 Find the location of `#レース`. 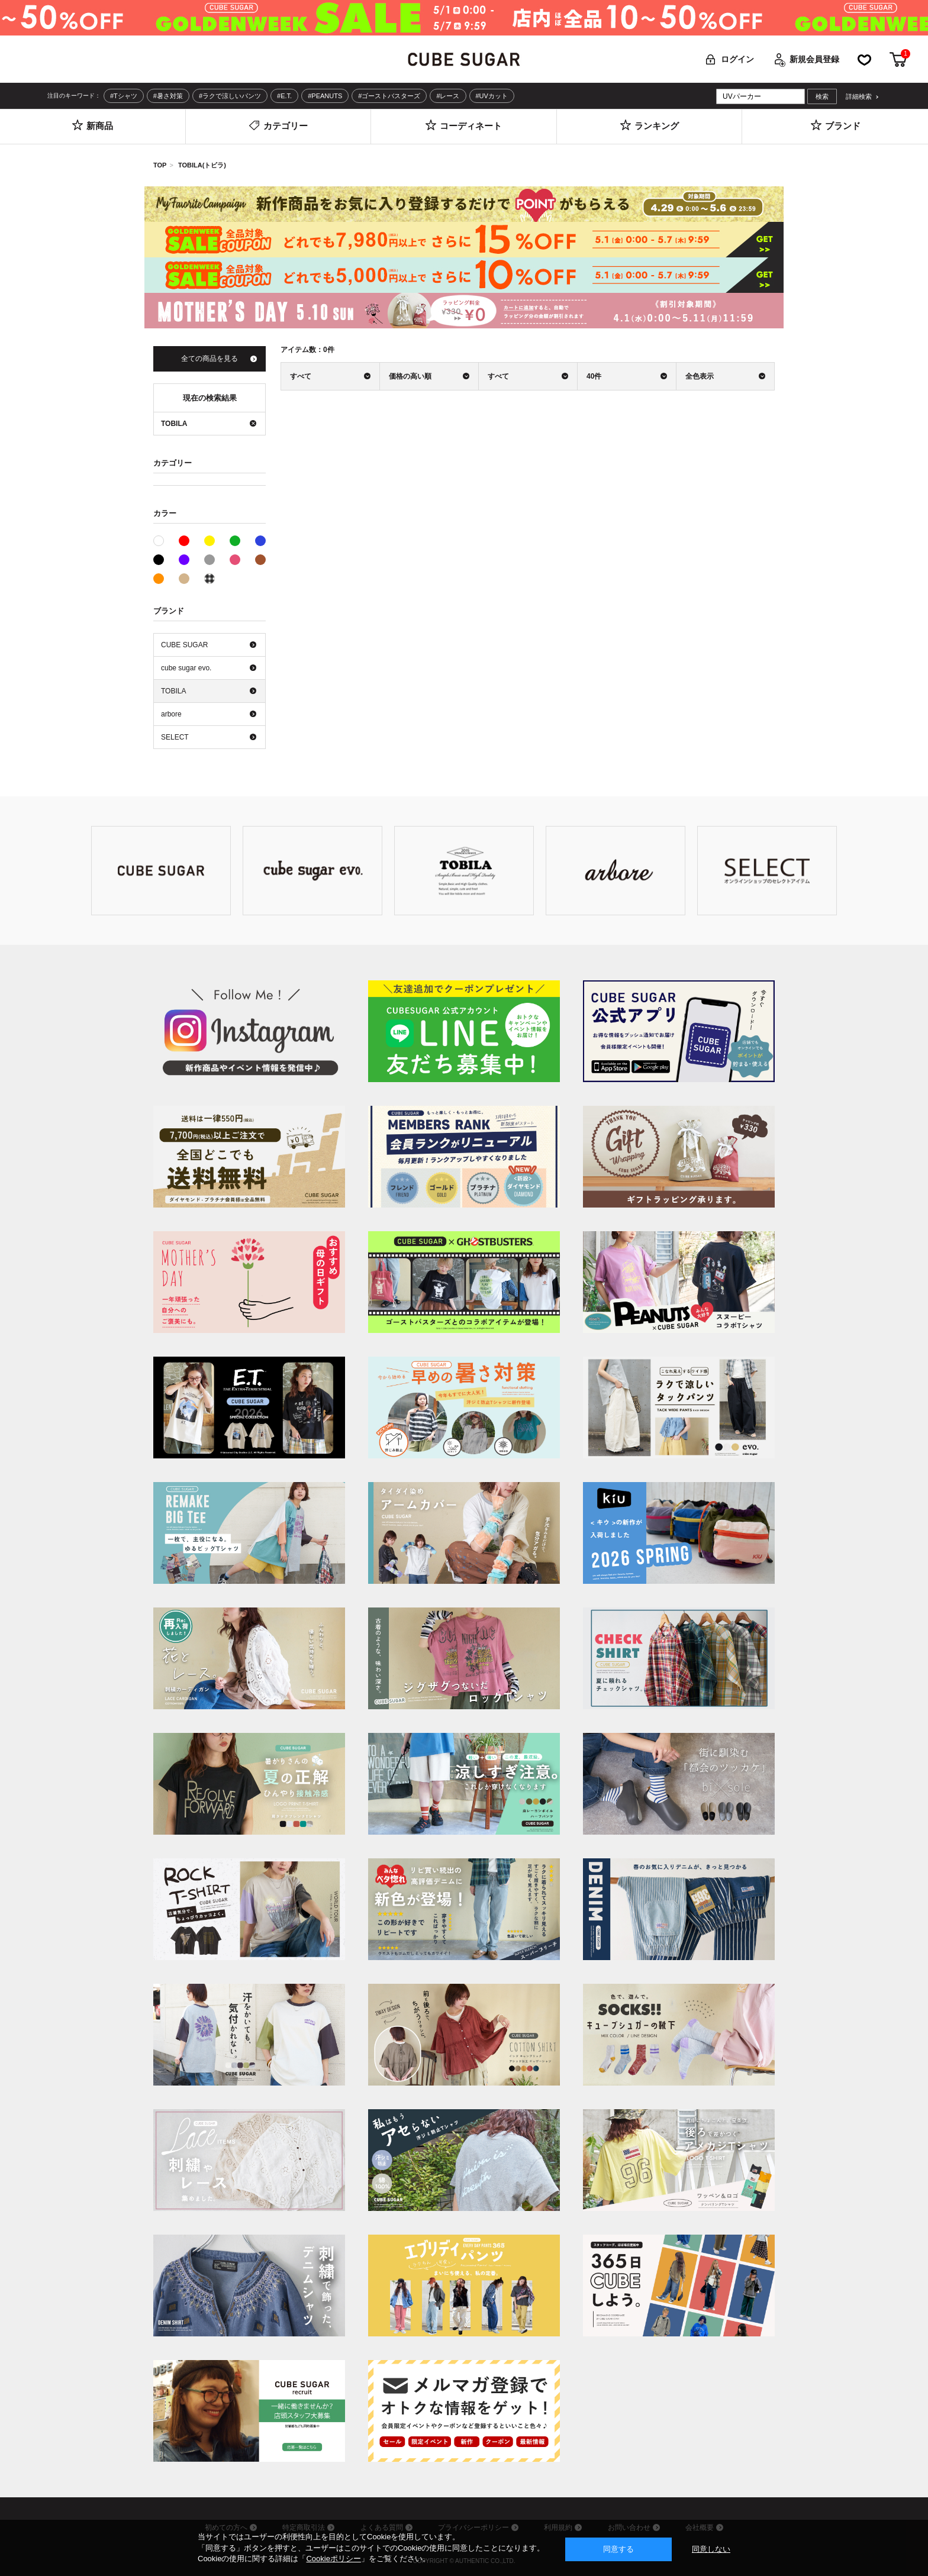

#レース is located at coordinates (447, 95).